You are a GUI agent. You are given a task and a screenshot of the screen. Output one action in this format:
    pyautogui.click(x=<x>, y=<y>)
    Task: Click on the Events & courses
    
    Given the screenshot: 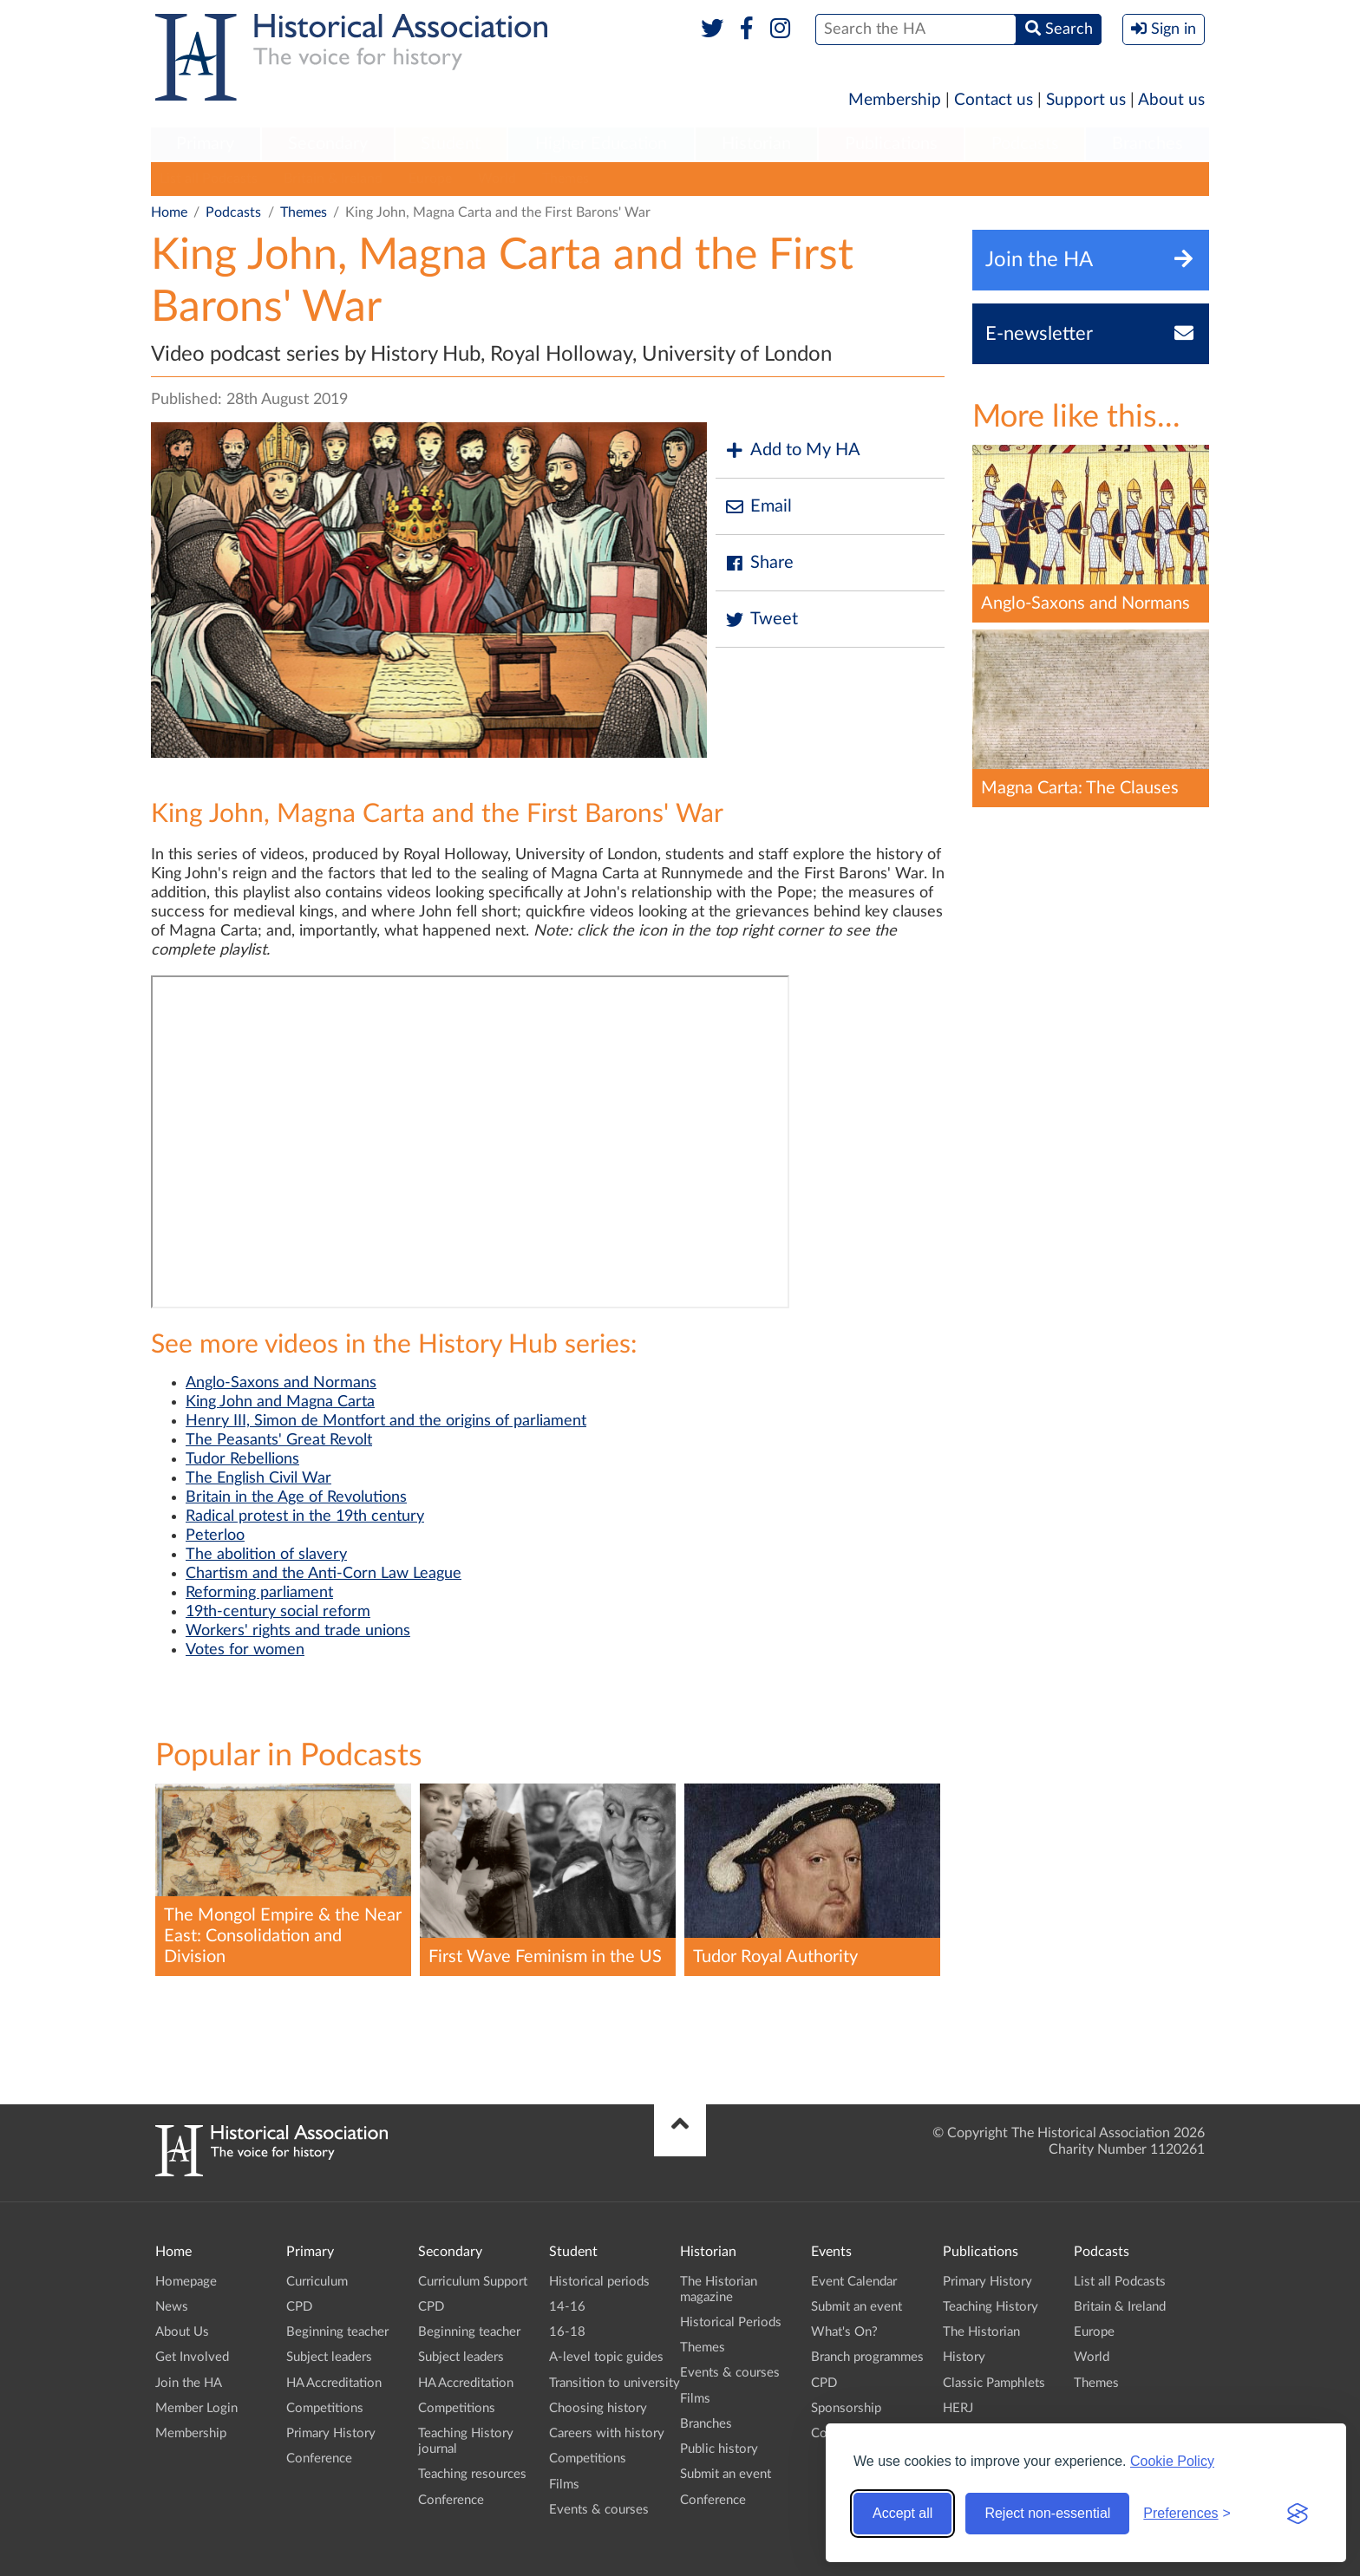 What is the action you would take?
    pyautogui.click(x=599, y=2509)
    